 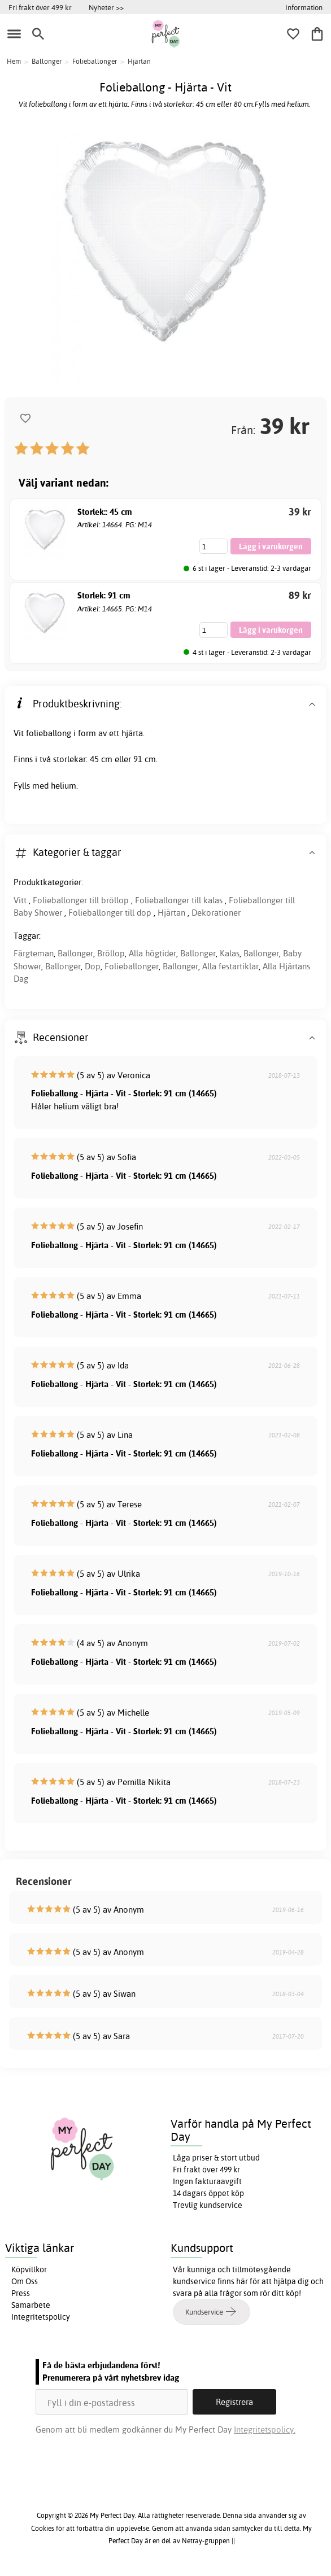 I want to click on Integritetspolicy, so click(x=40, y=2317).